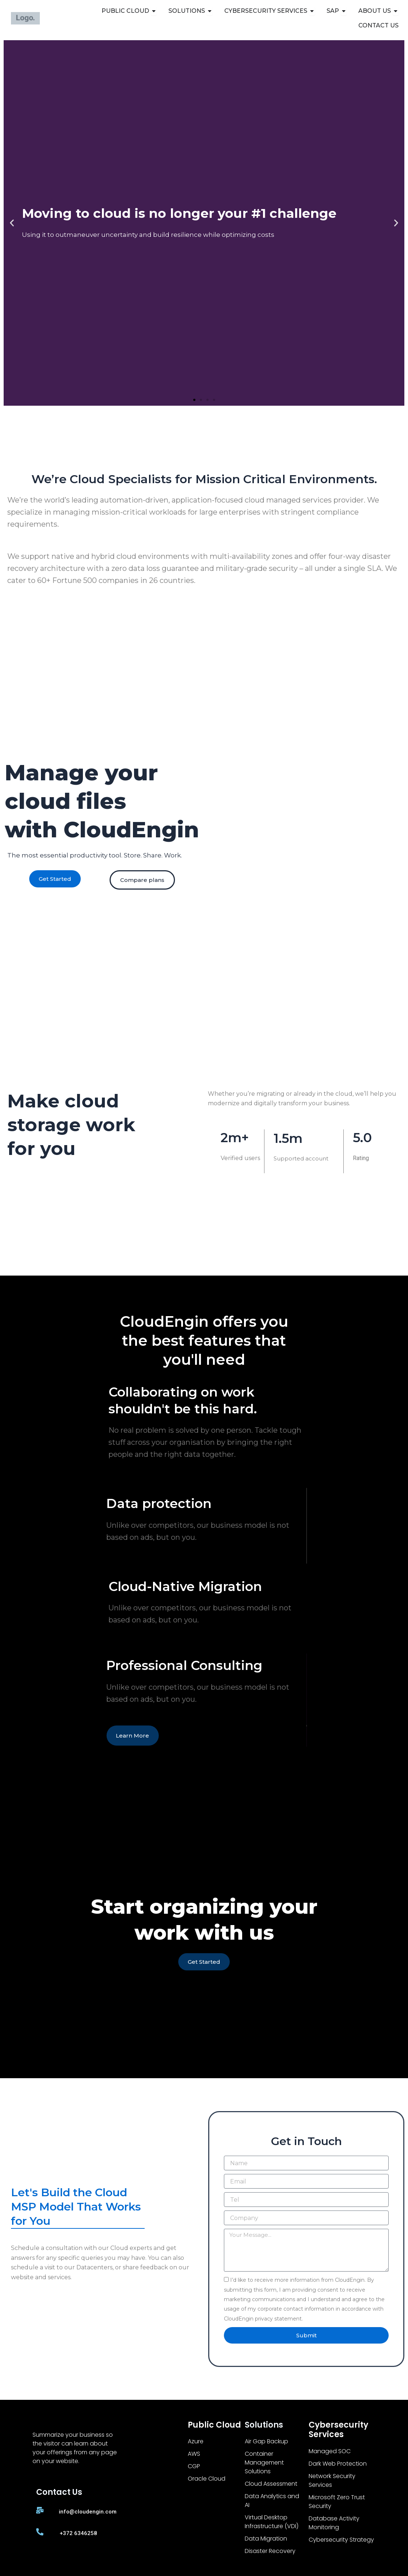 This screenshot has width=408, height=2576. I want to click on Container Management Solutions, so click(264, 2462).